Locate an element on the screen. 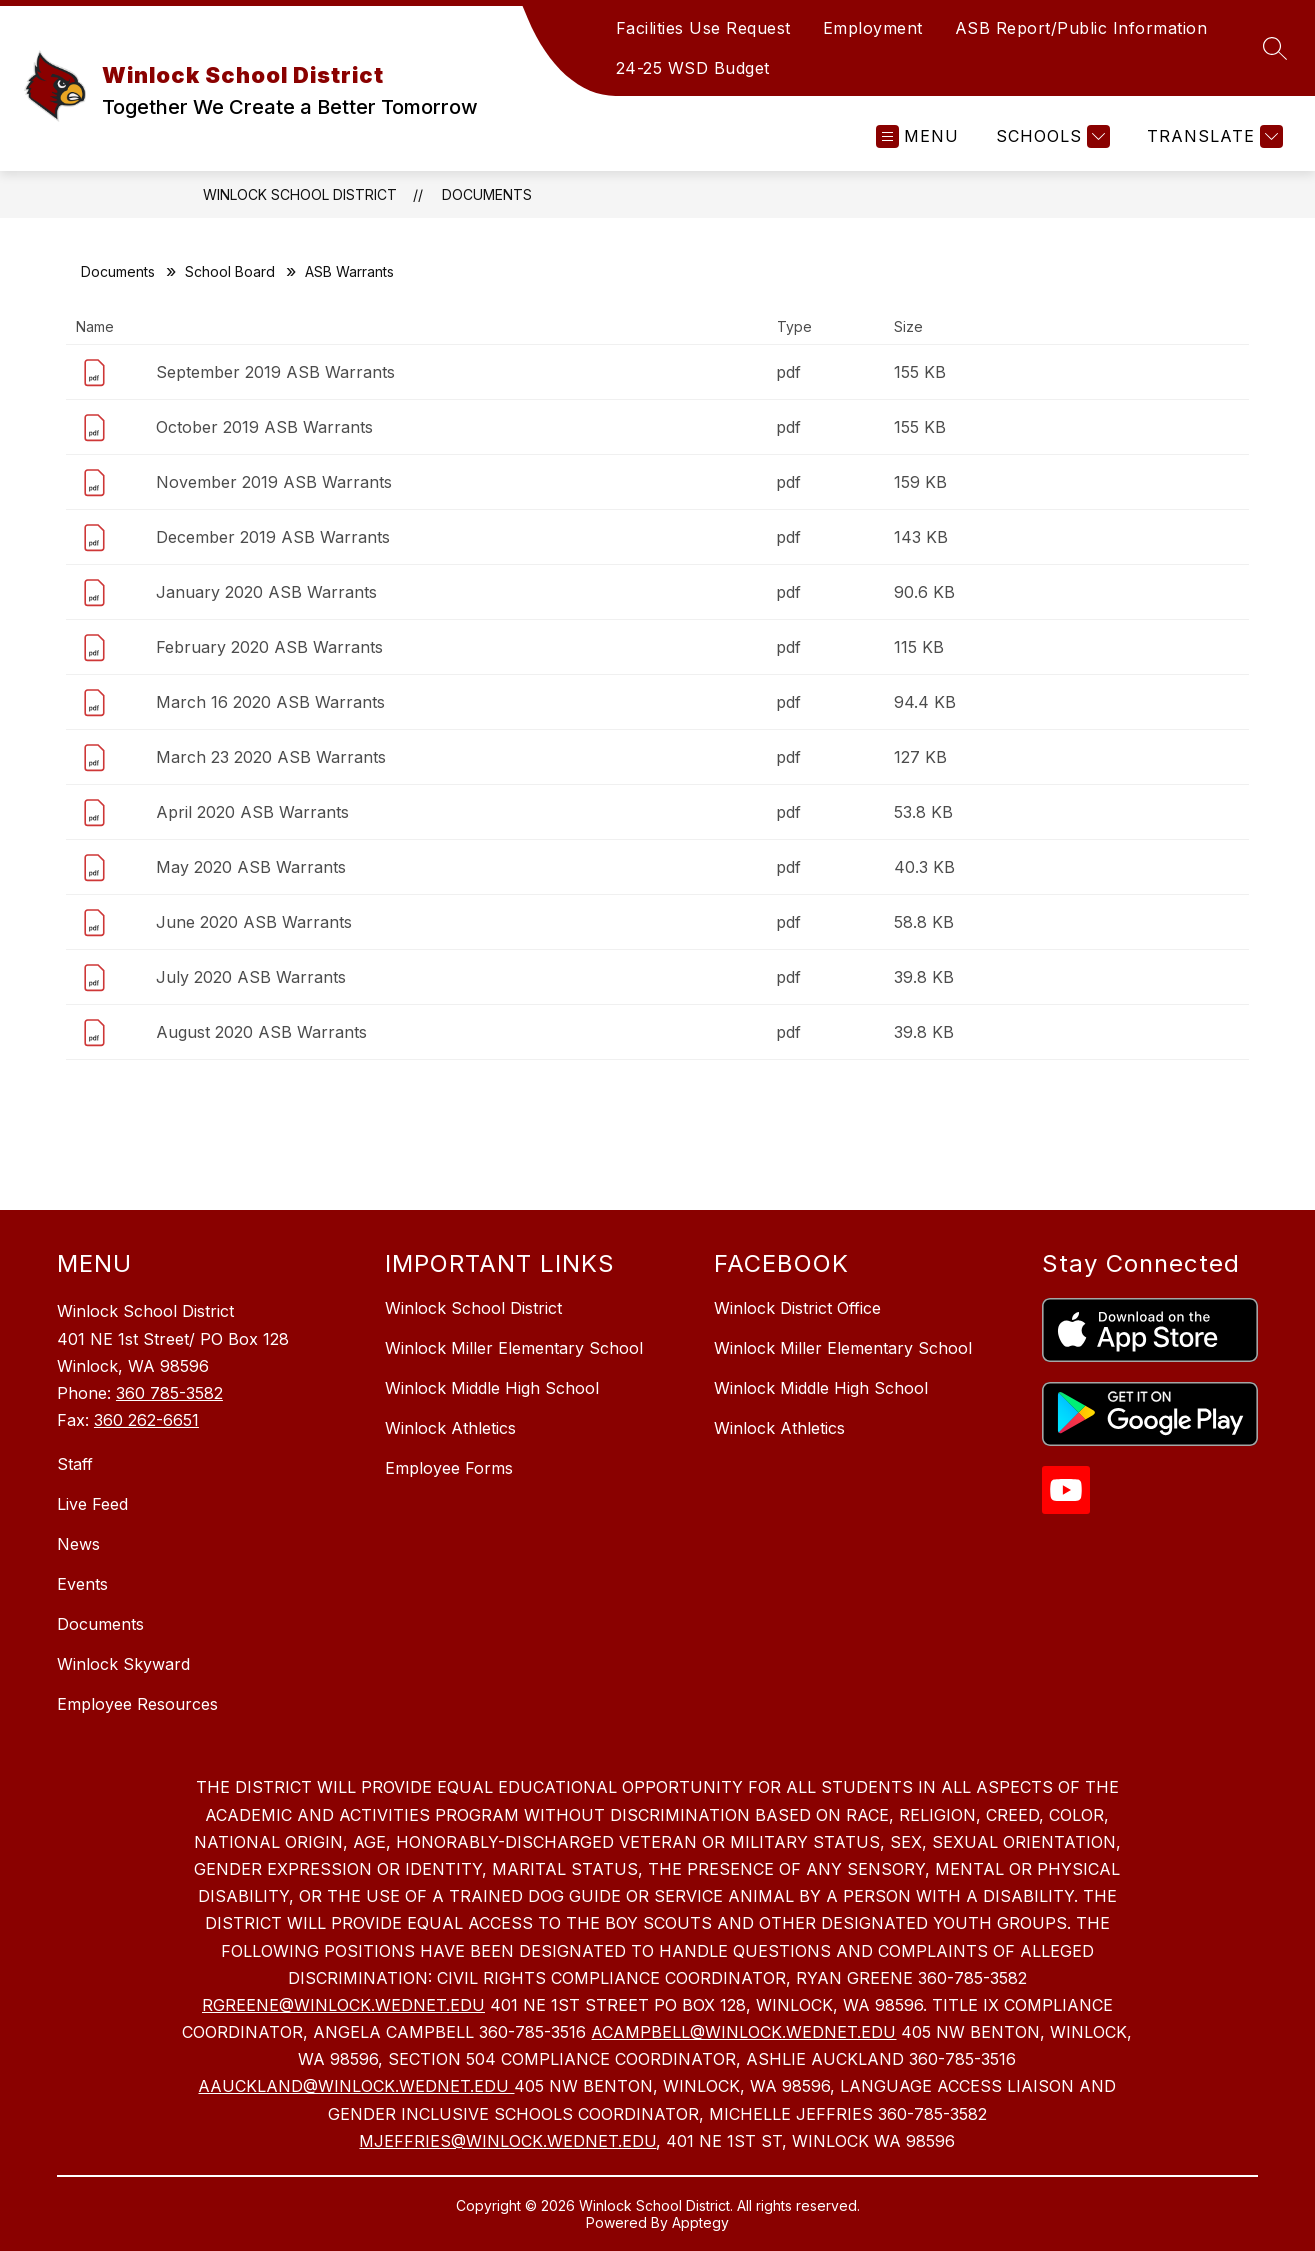 The image size is (1315, 2251). September 2019 ASB Warrants is located at coordinates (275, 372).